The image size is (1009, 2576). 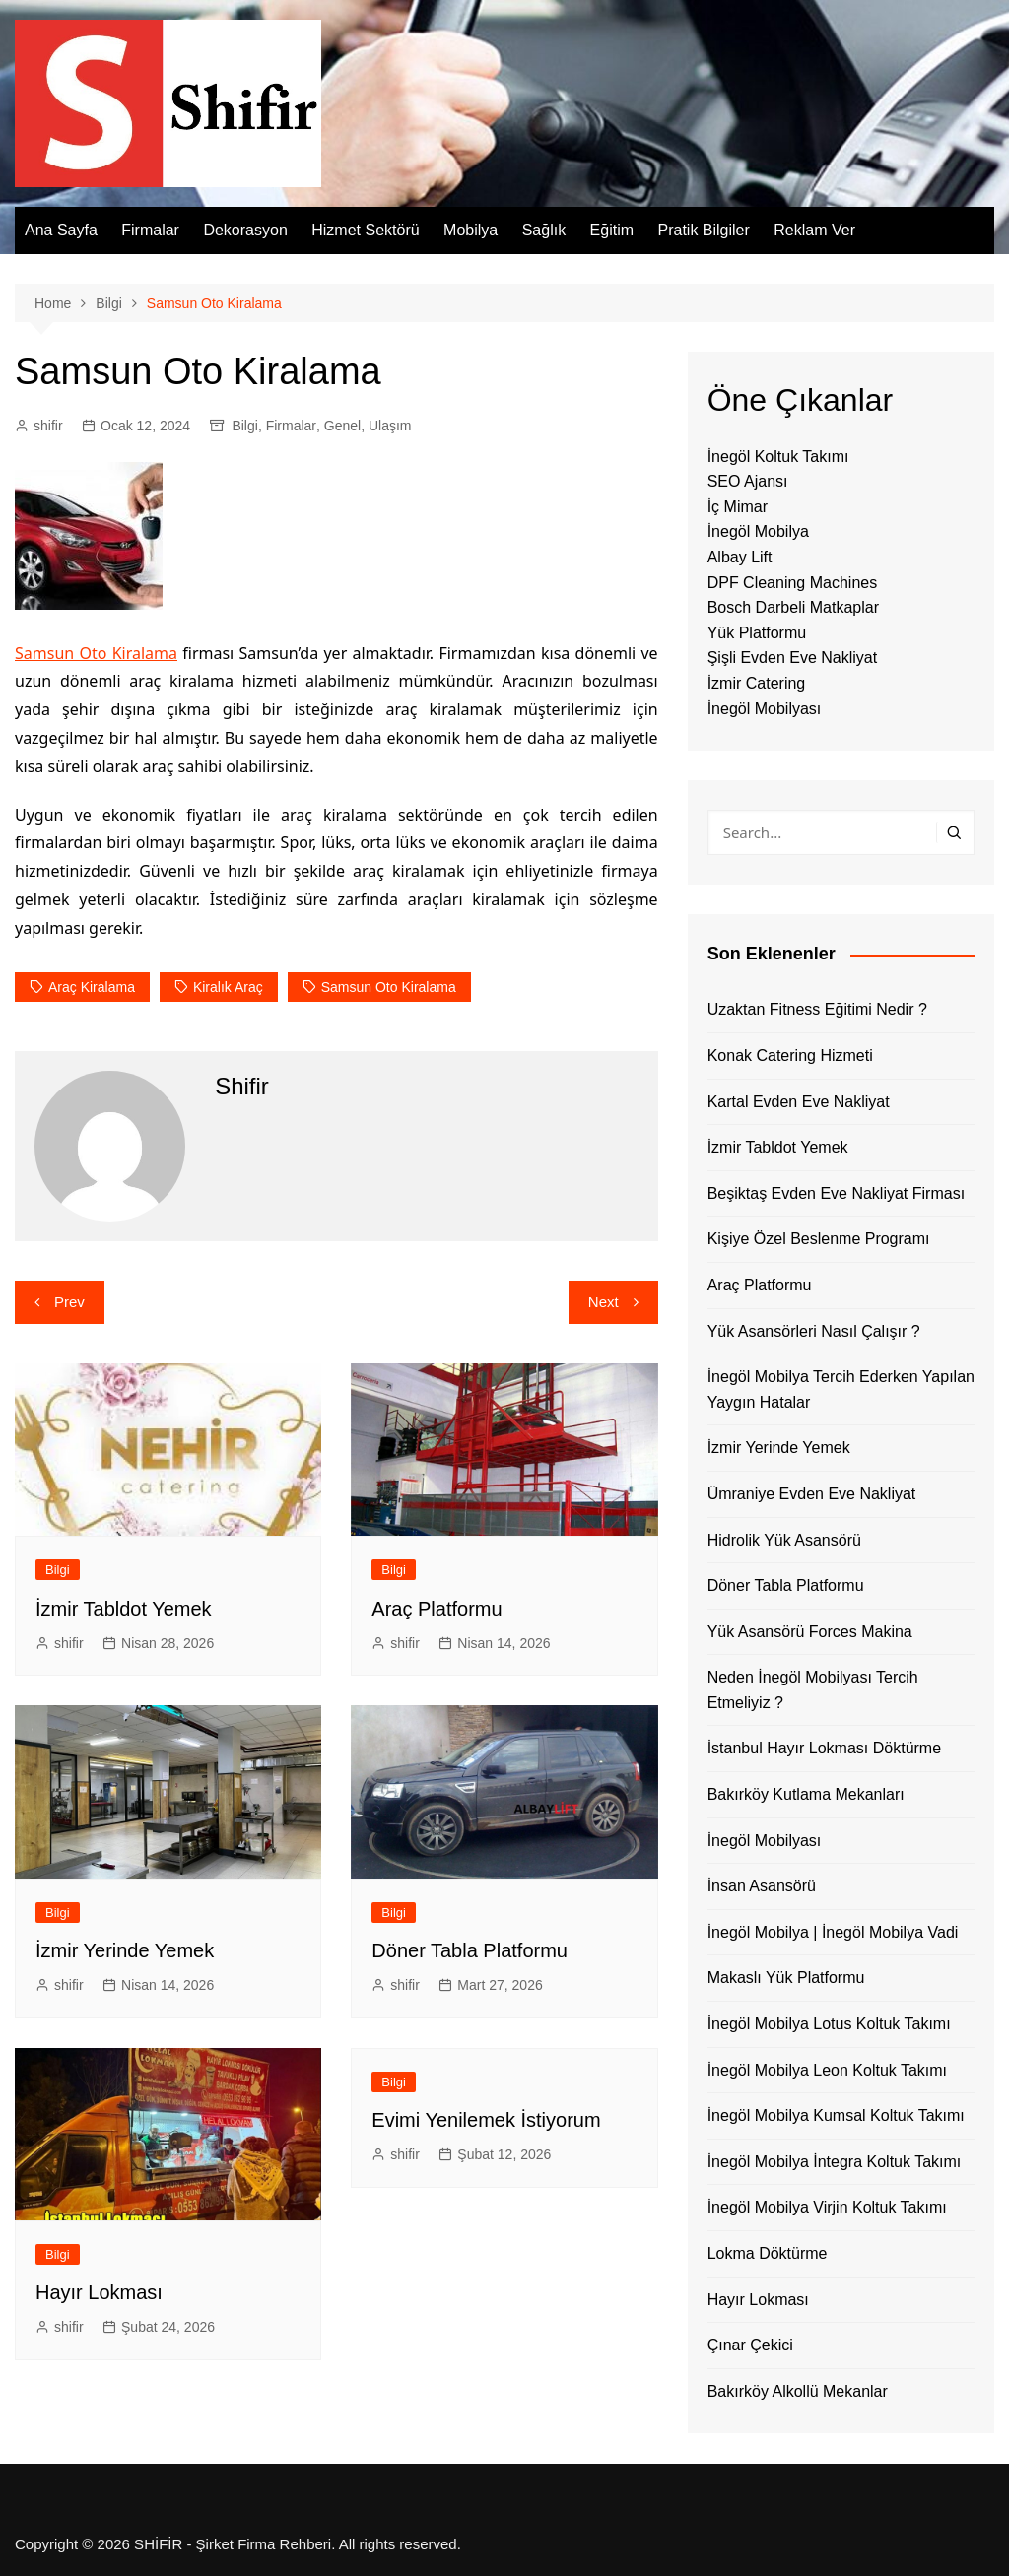 What do you see at coordinates (793, 607) in the screenshot?
I see `Bosch Darbeli Matkaplar` at bounding box center [793, 607].